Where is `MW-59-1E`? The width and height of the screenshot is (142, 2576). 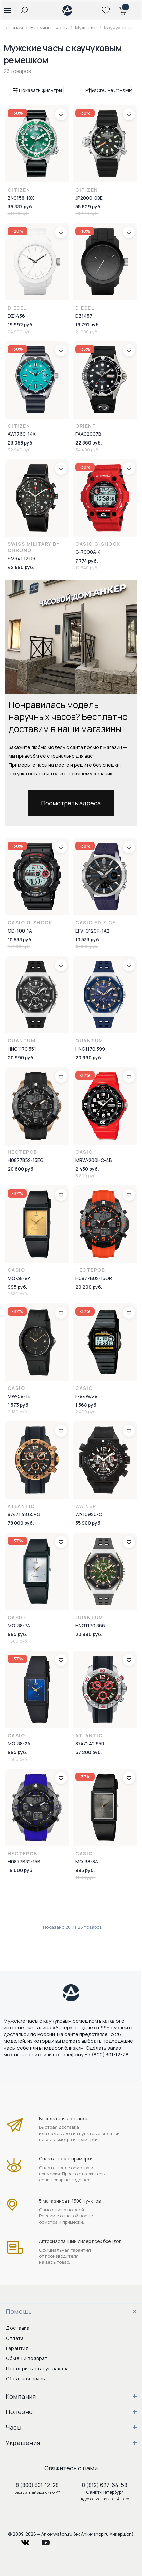 MW-59-1E is located at coordinates (19, 1396).